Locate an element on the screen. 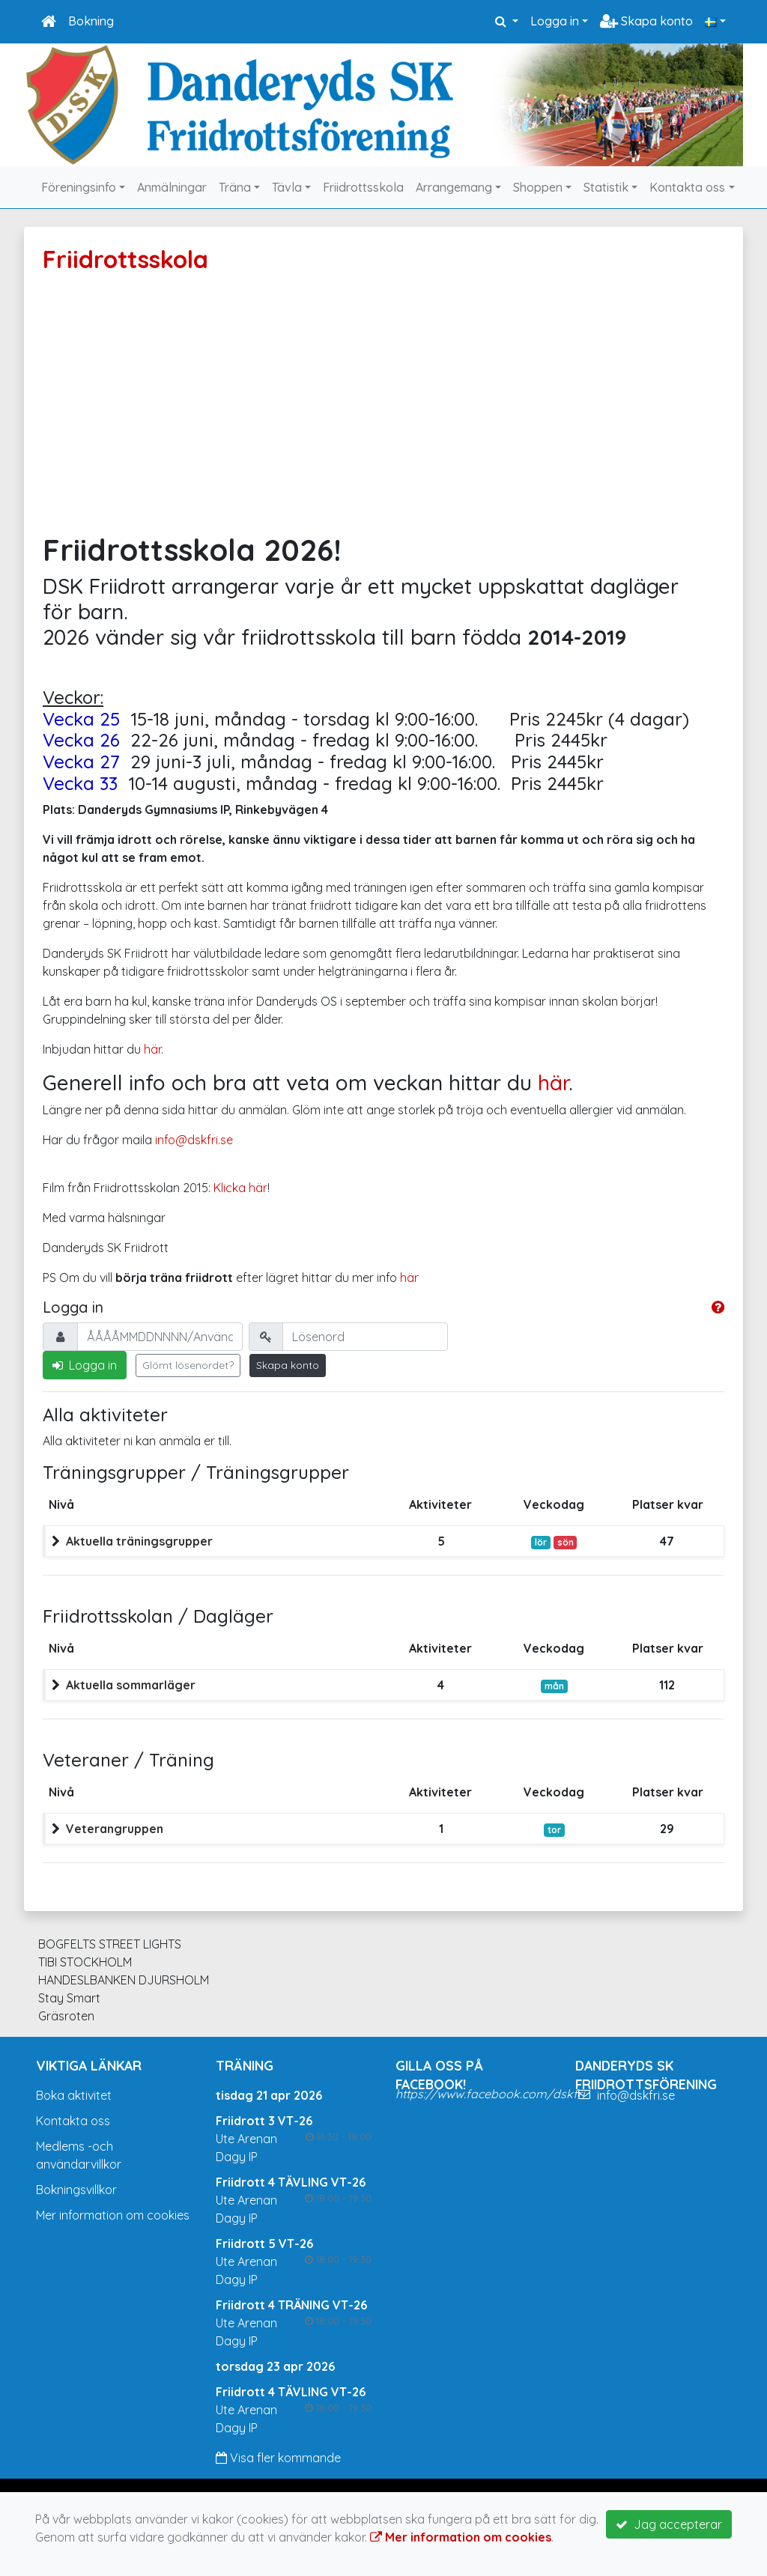 Image resolution: width=767 pixels, height=2576 pixels. Föreningsinfo is located at coordinates (78, 187).